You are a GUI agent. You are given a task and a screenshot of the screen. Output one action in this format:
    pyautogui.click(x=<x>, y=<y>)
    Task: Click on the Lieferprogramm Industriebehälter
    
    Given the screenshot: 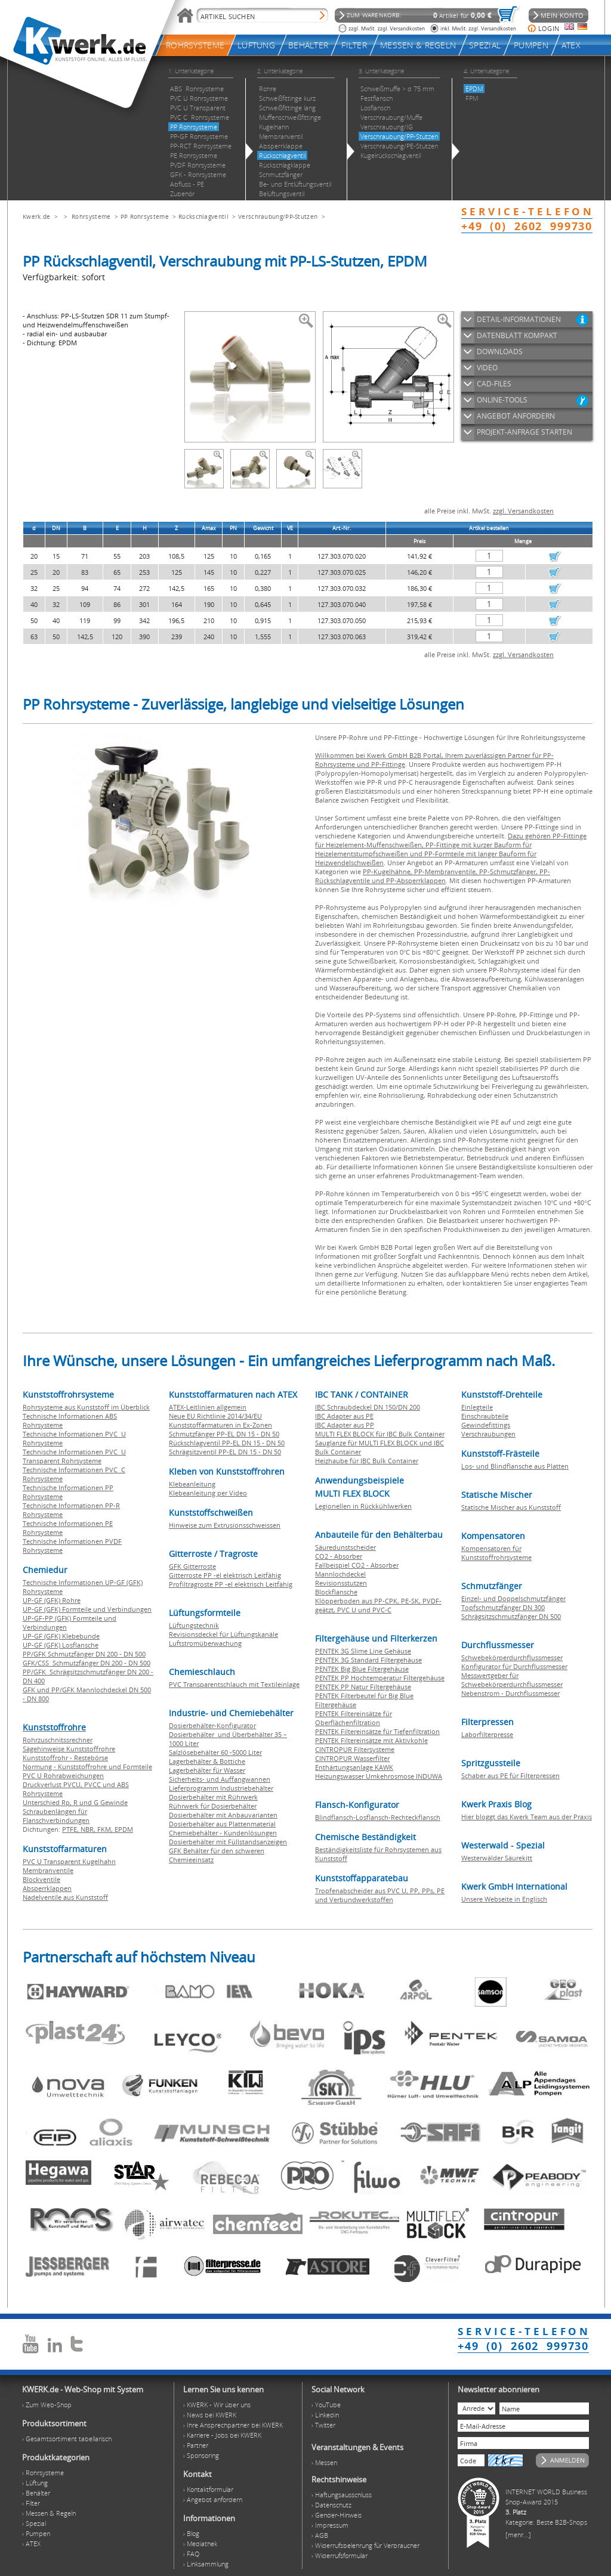 What is the action you would take?
    pyautogui.click(x=221, y=1788)
    